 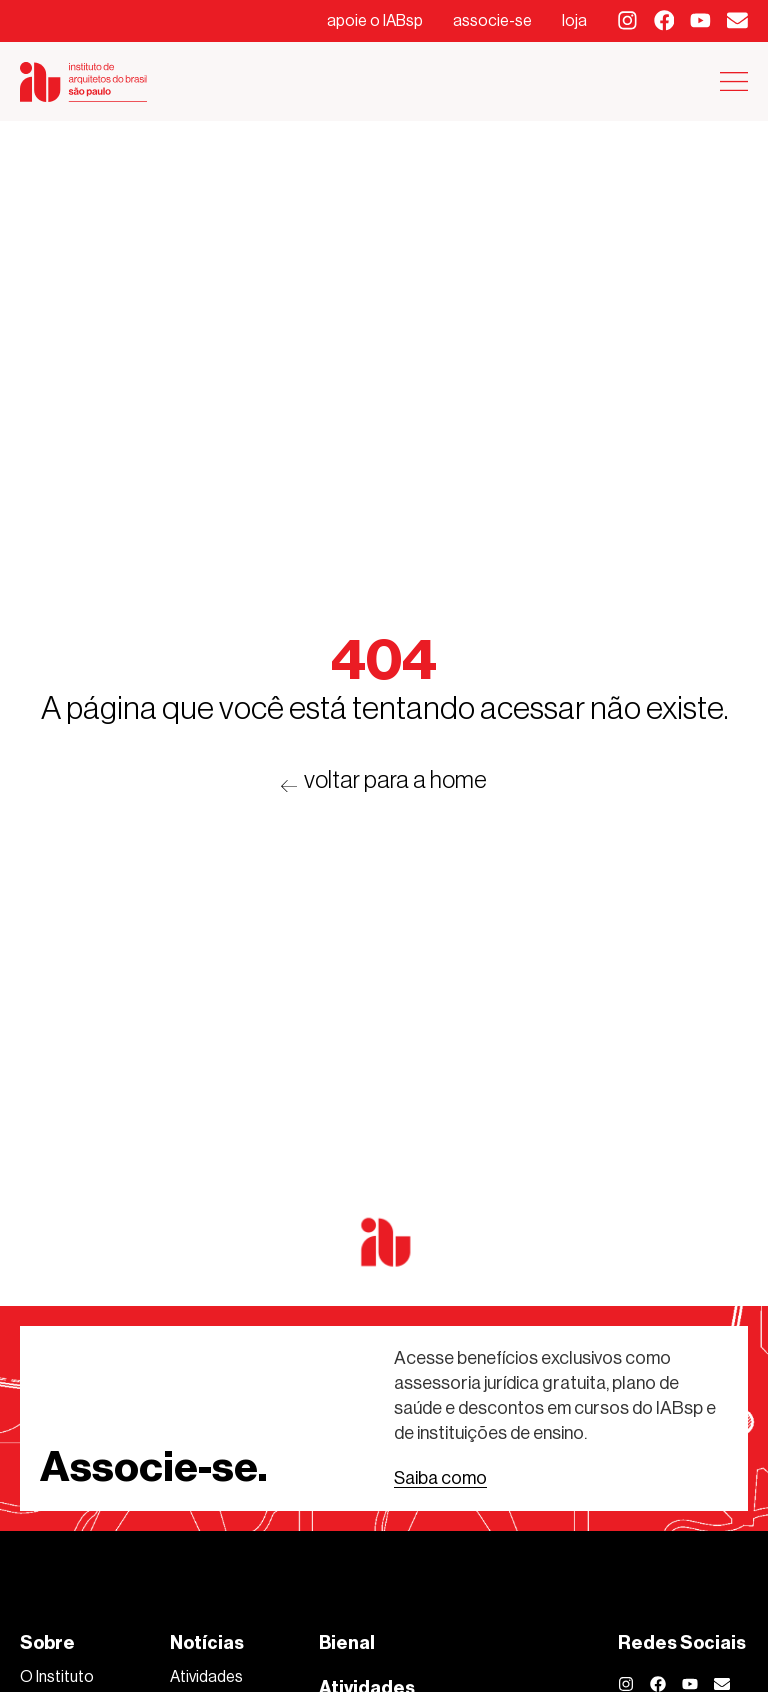 What do you see at coordinates (734, 81) in the screenshot?
I see `[Alternar menu]` at bounding box center [734, 81].